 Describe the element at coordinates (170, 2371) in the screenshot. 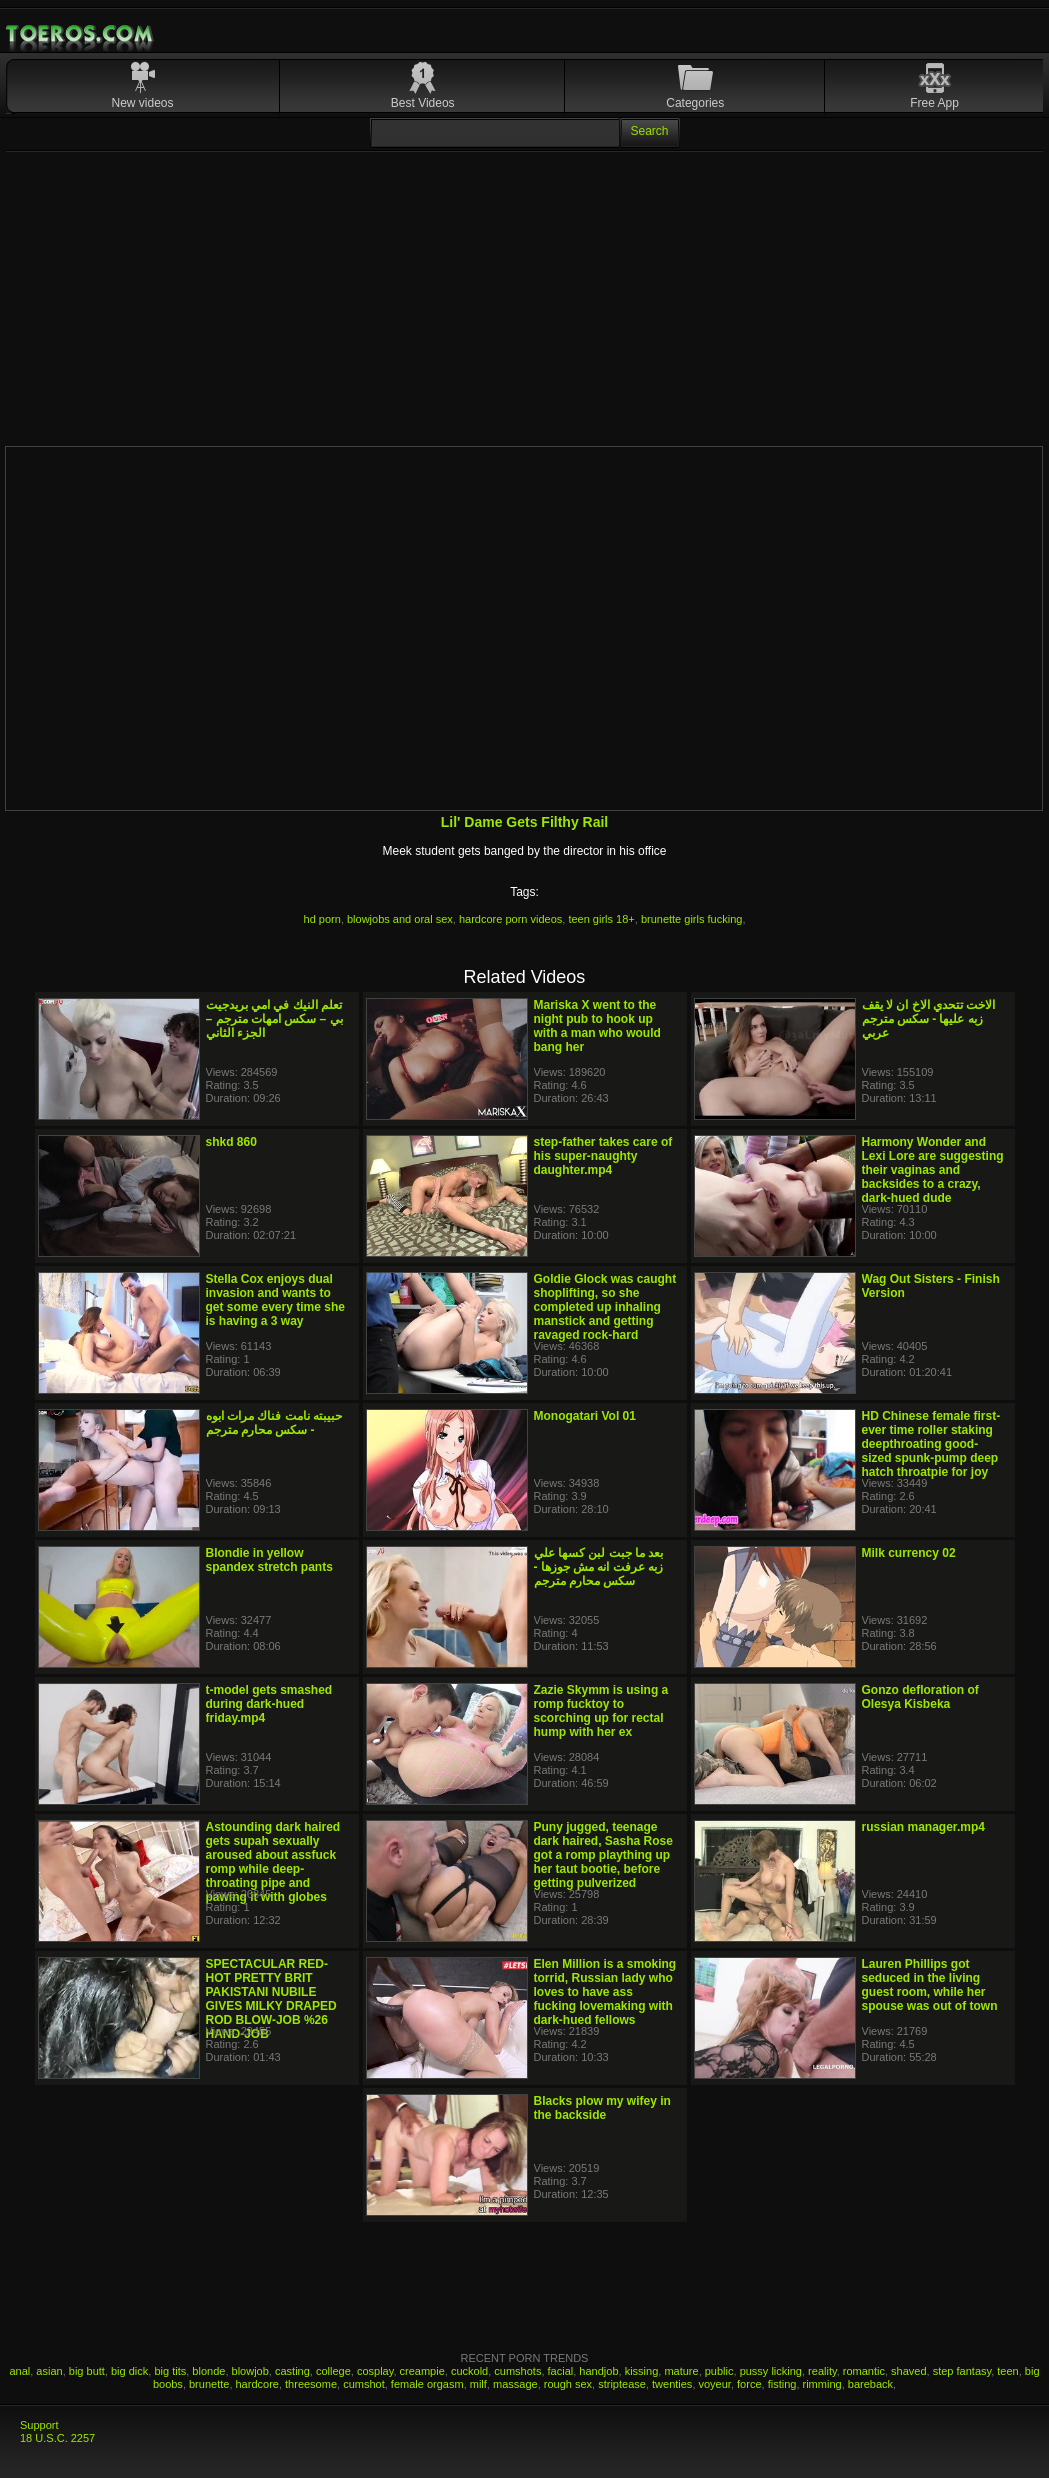

I see `big tits` at that location.